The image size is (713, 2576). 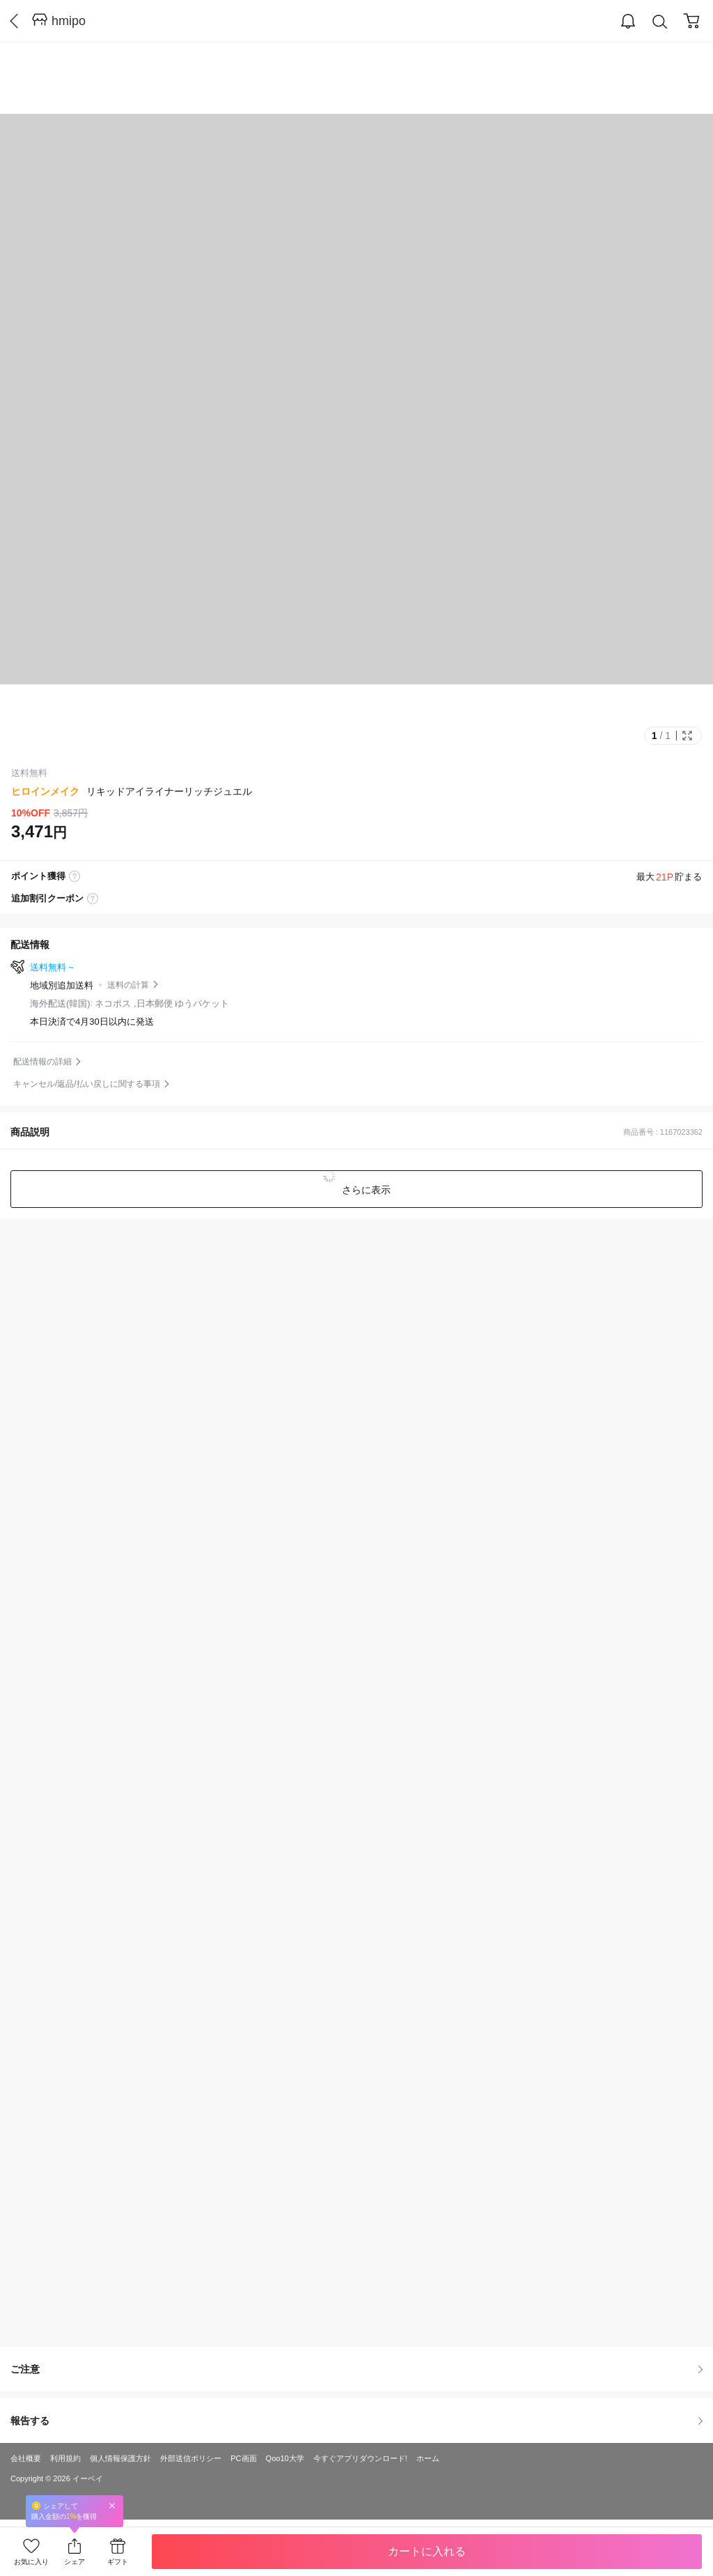 What do you see at coordinates (687, 736) in the screenshot?
I see `Full Image Btn` at bounding box center [687, 736].